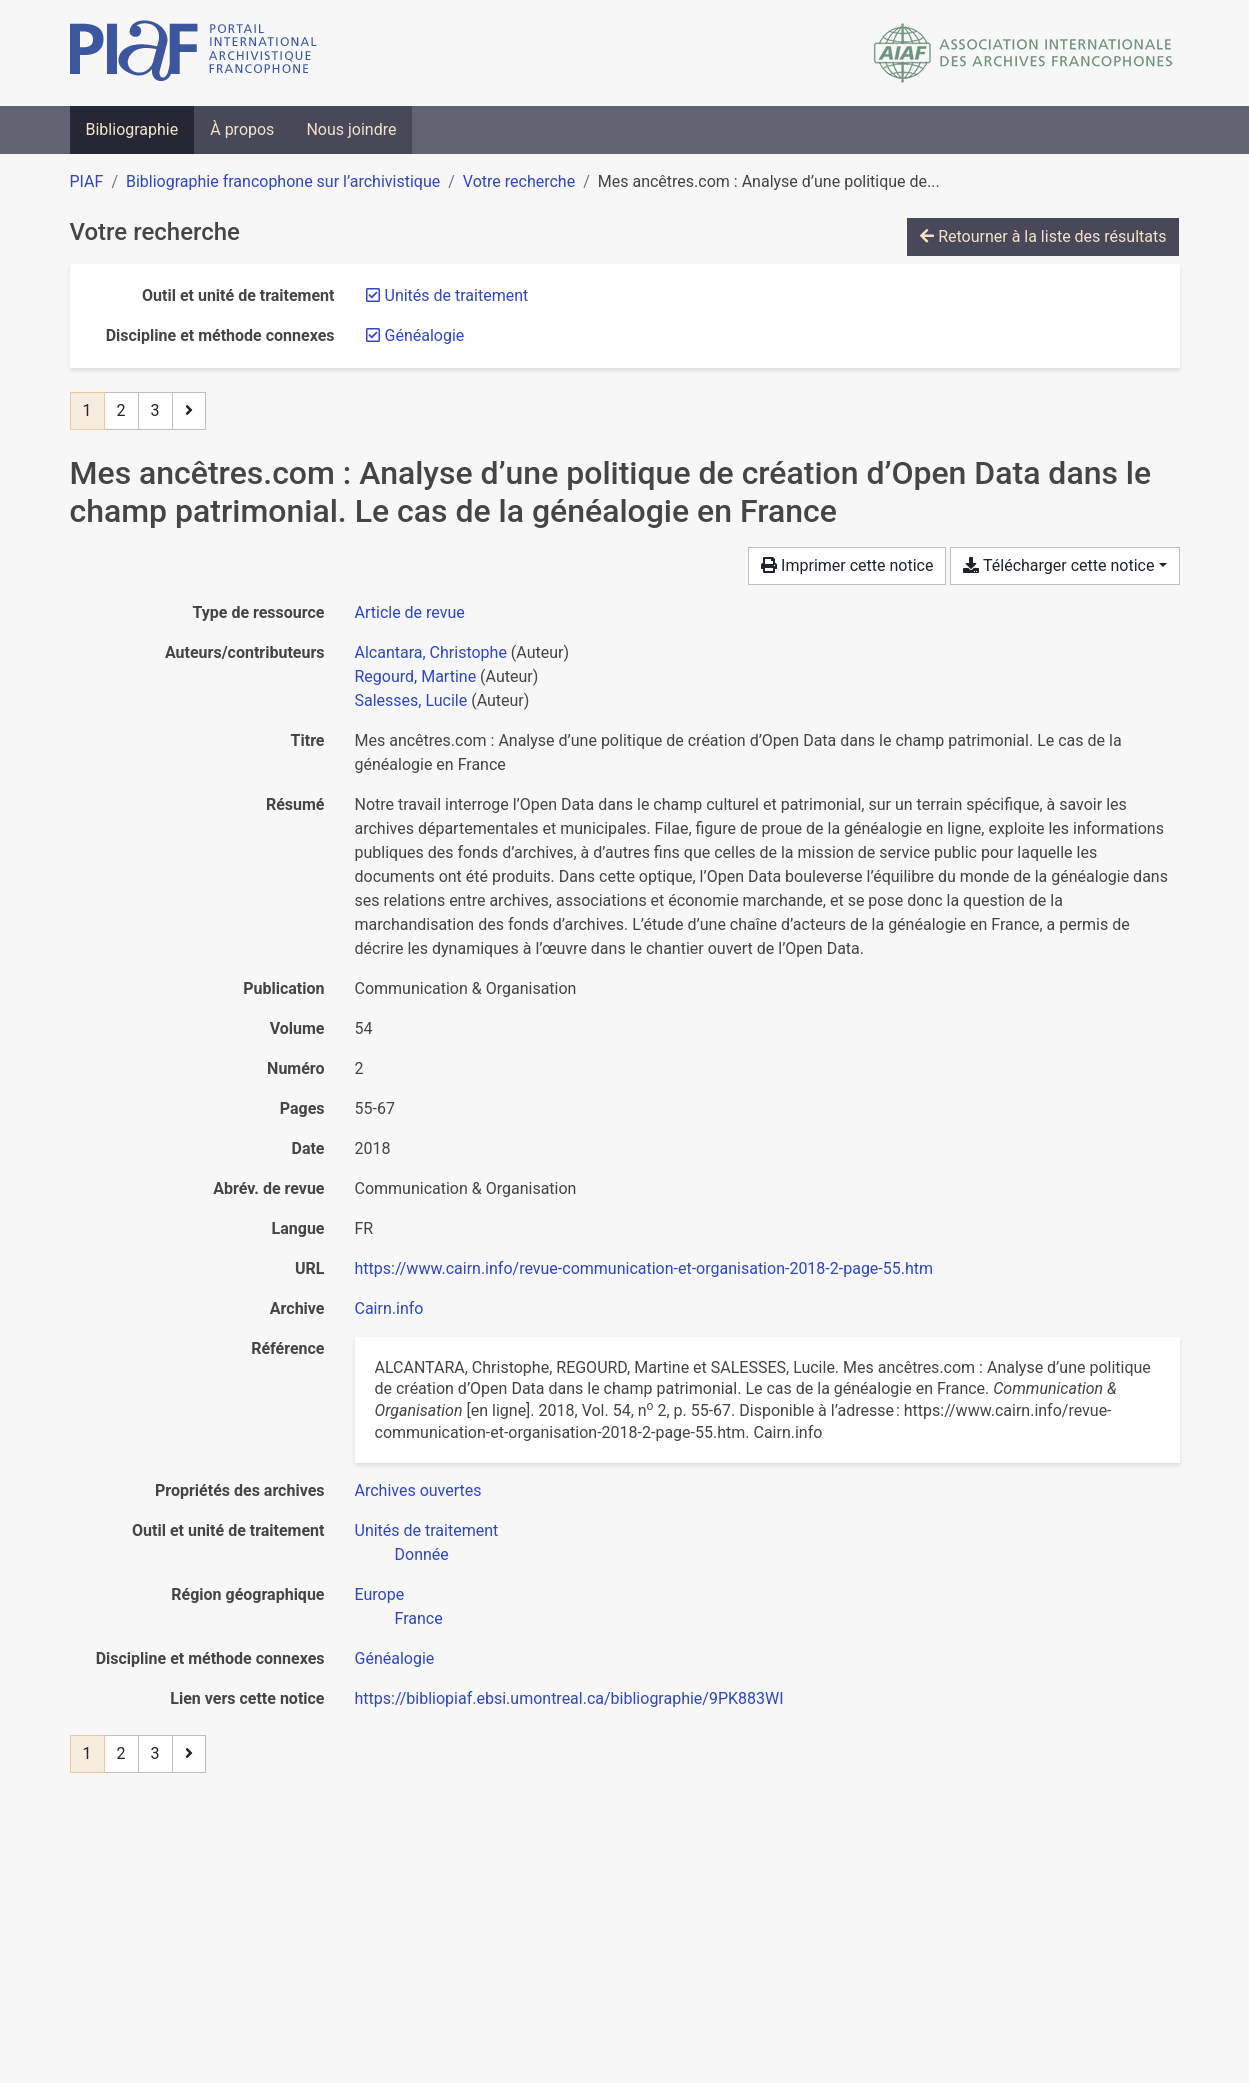 The image size is (1249, 2083). What do you see at coordinates (411, 700) in the screenshot?
I see `Salesses, Lucile [Chercher 'Salesses, Lucile']` at bounding box center [411, 700].